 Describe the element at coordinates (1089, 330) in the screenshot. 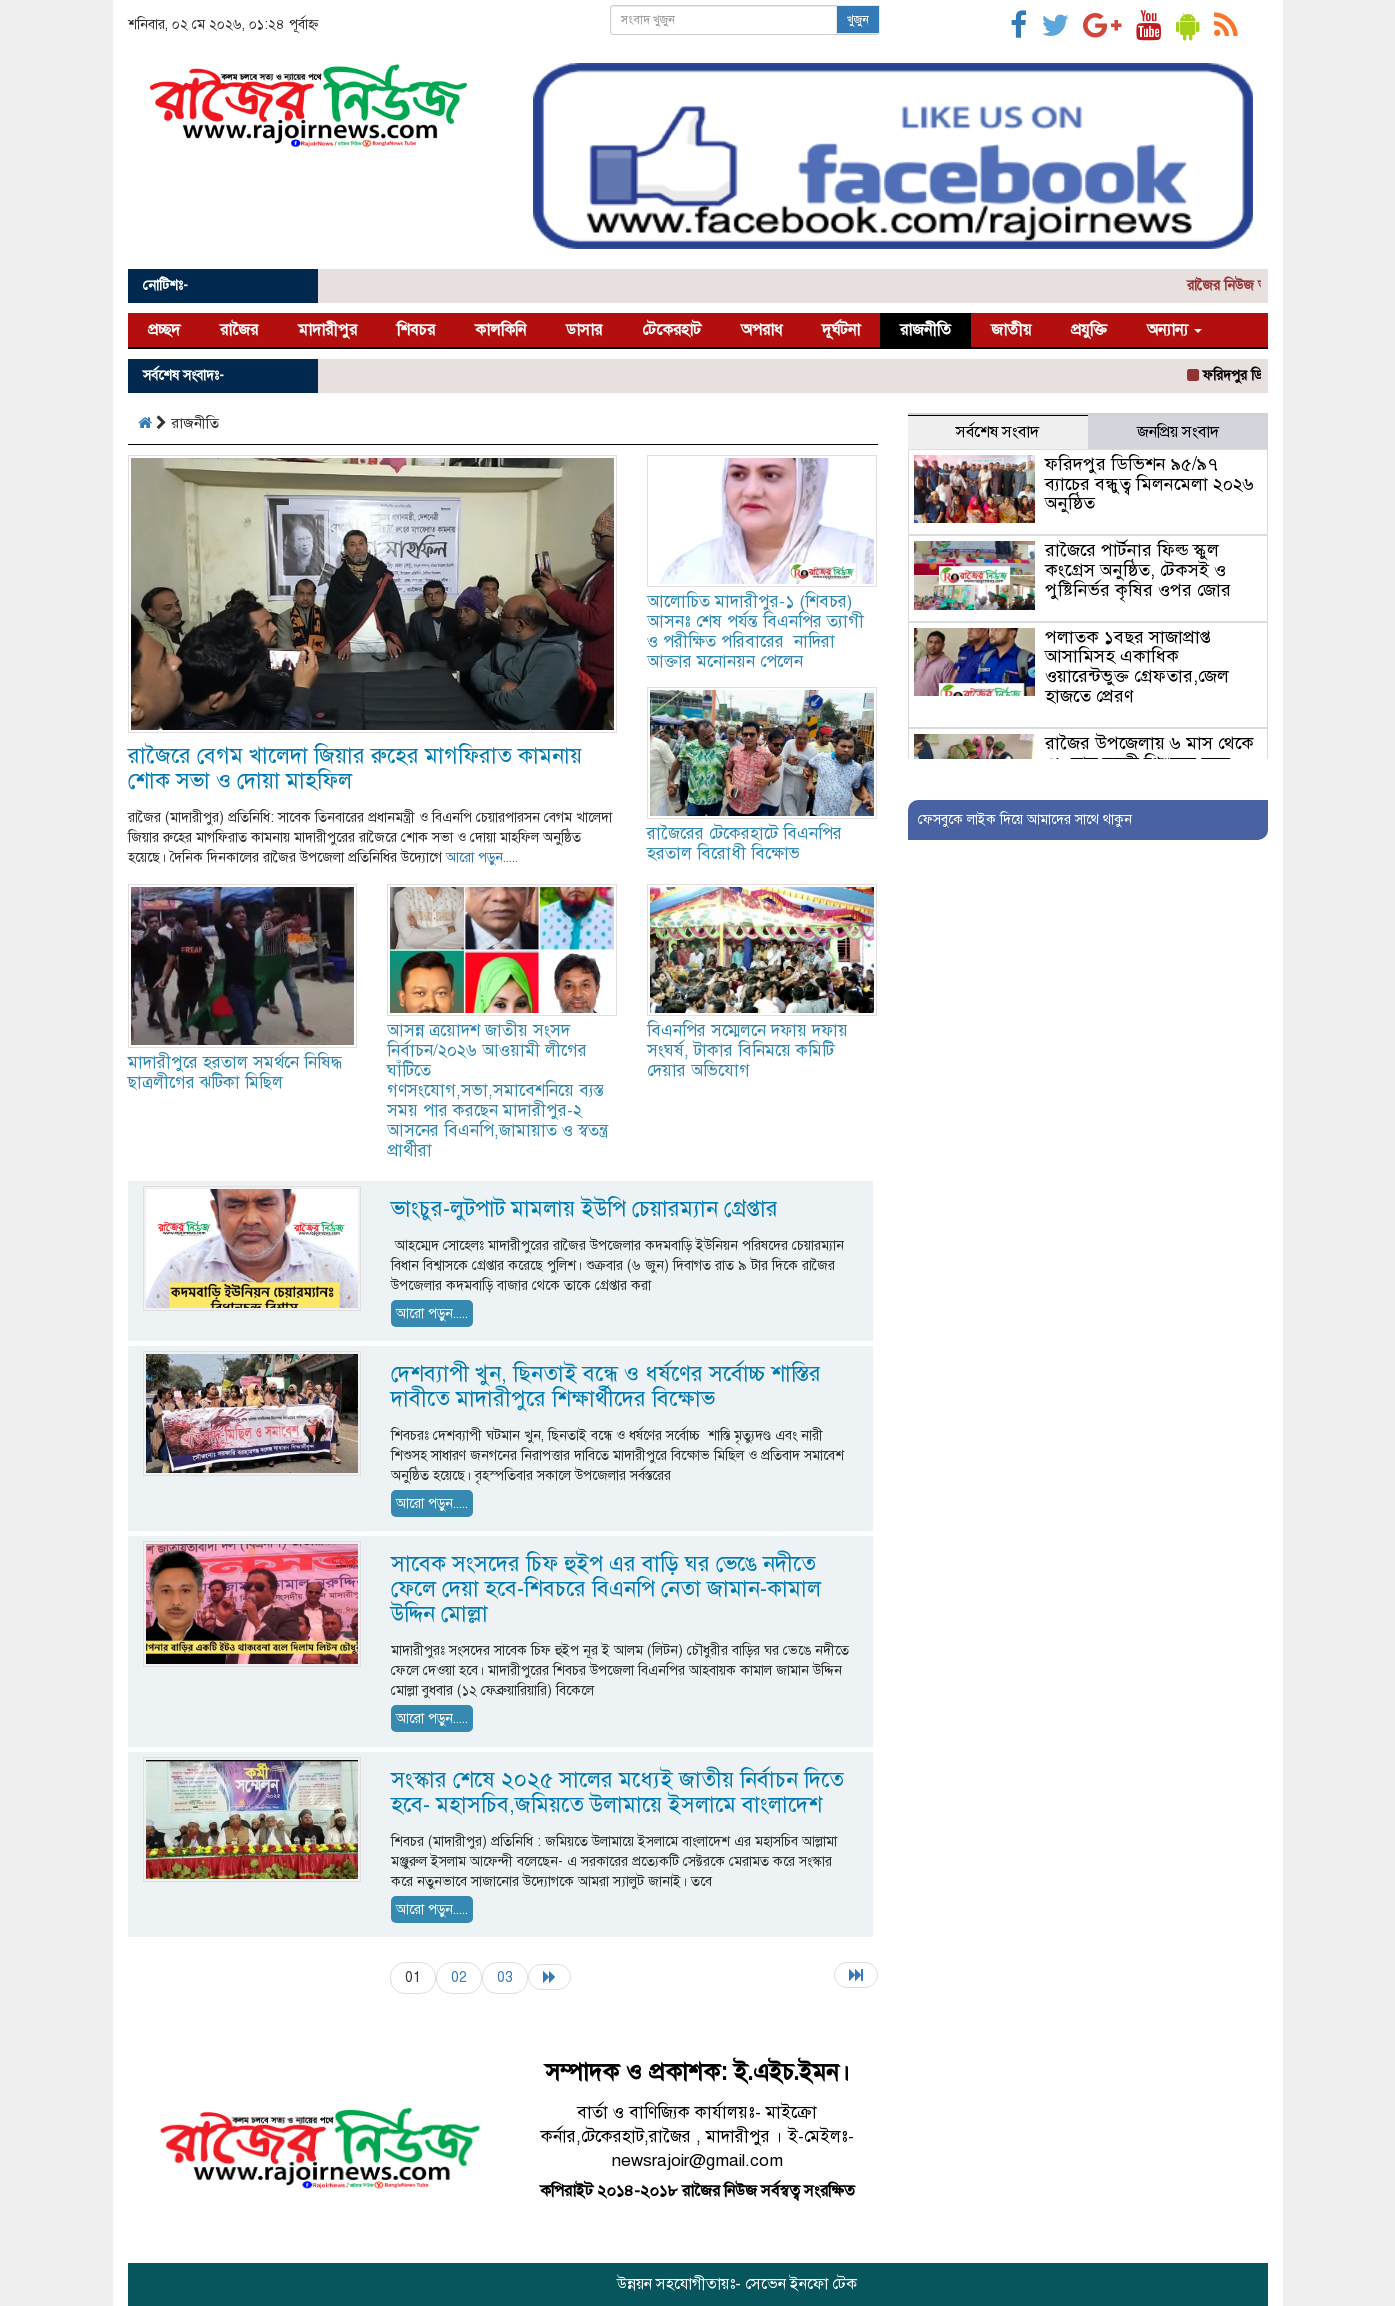

I see `প্রযুক্তি` at that location.